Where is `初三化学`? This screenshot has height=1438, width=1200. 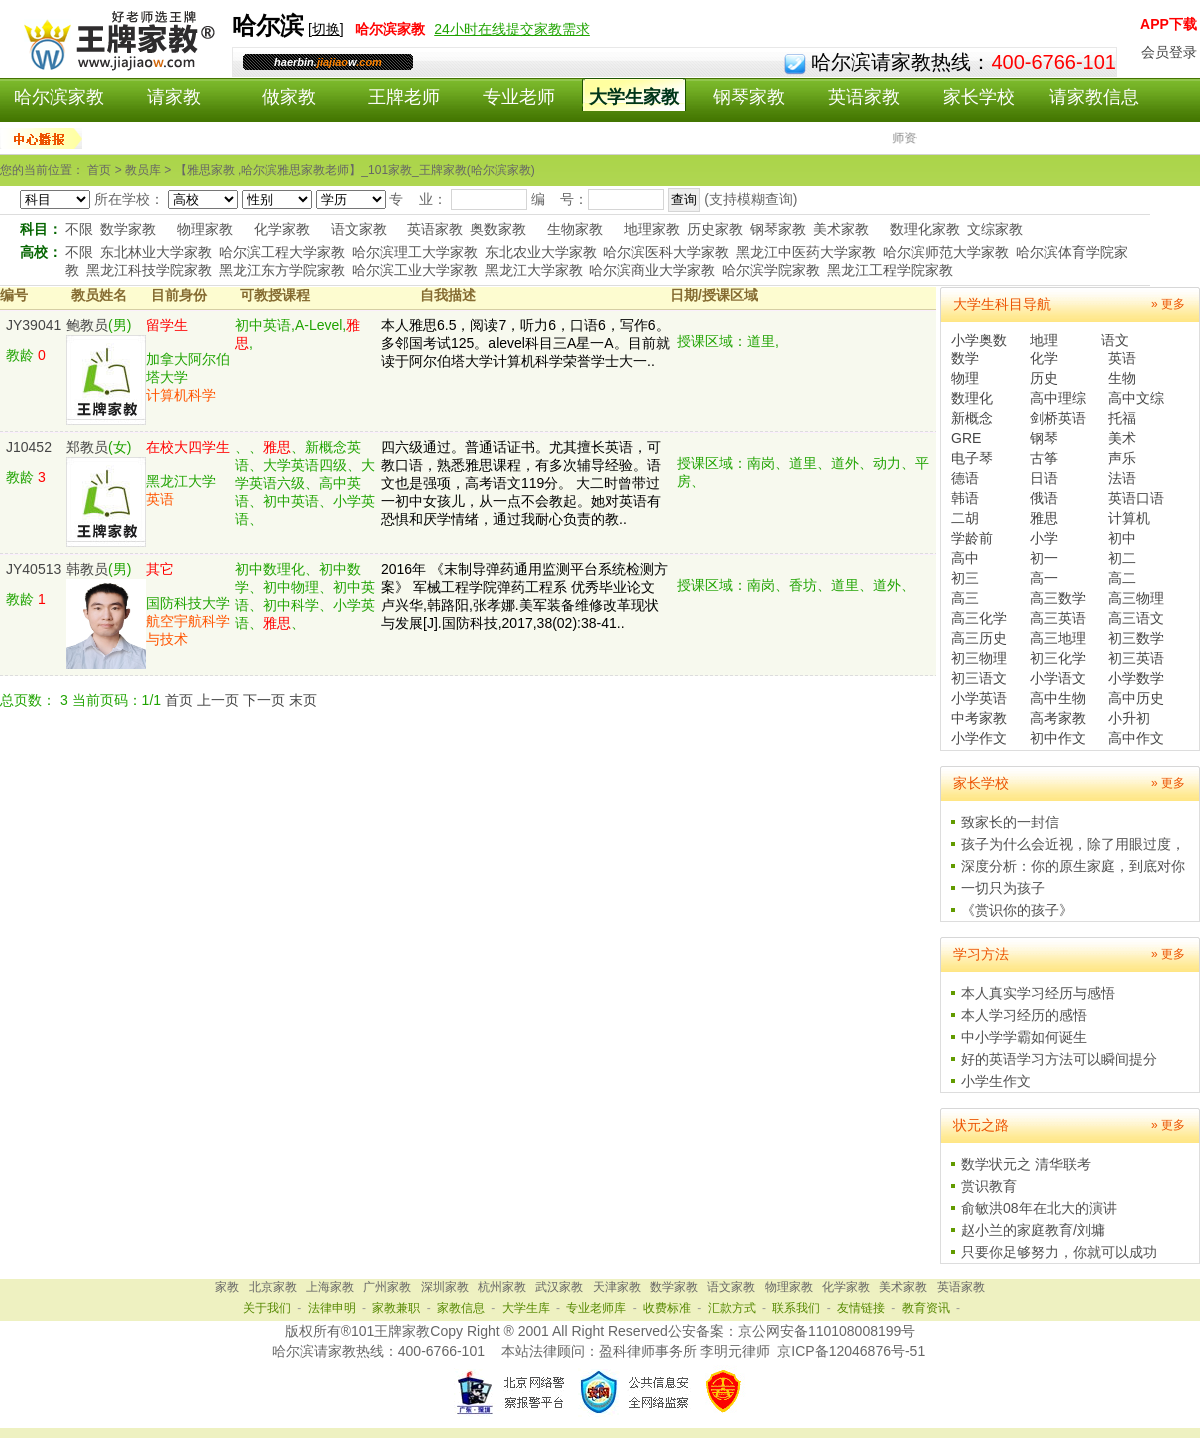
初三化学 is located at coordinates (1058, 658).